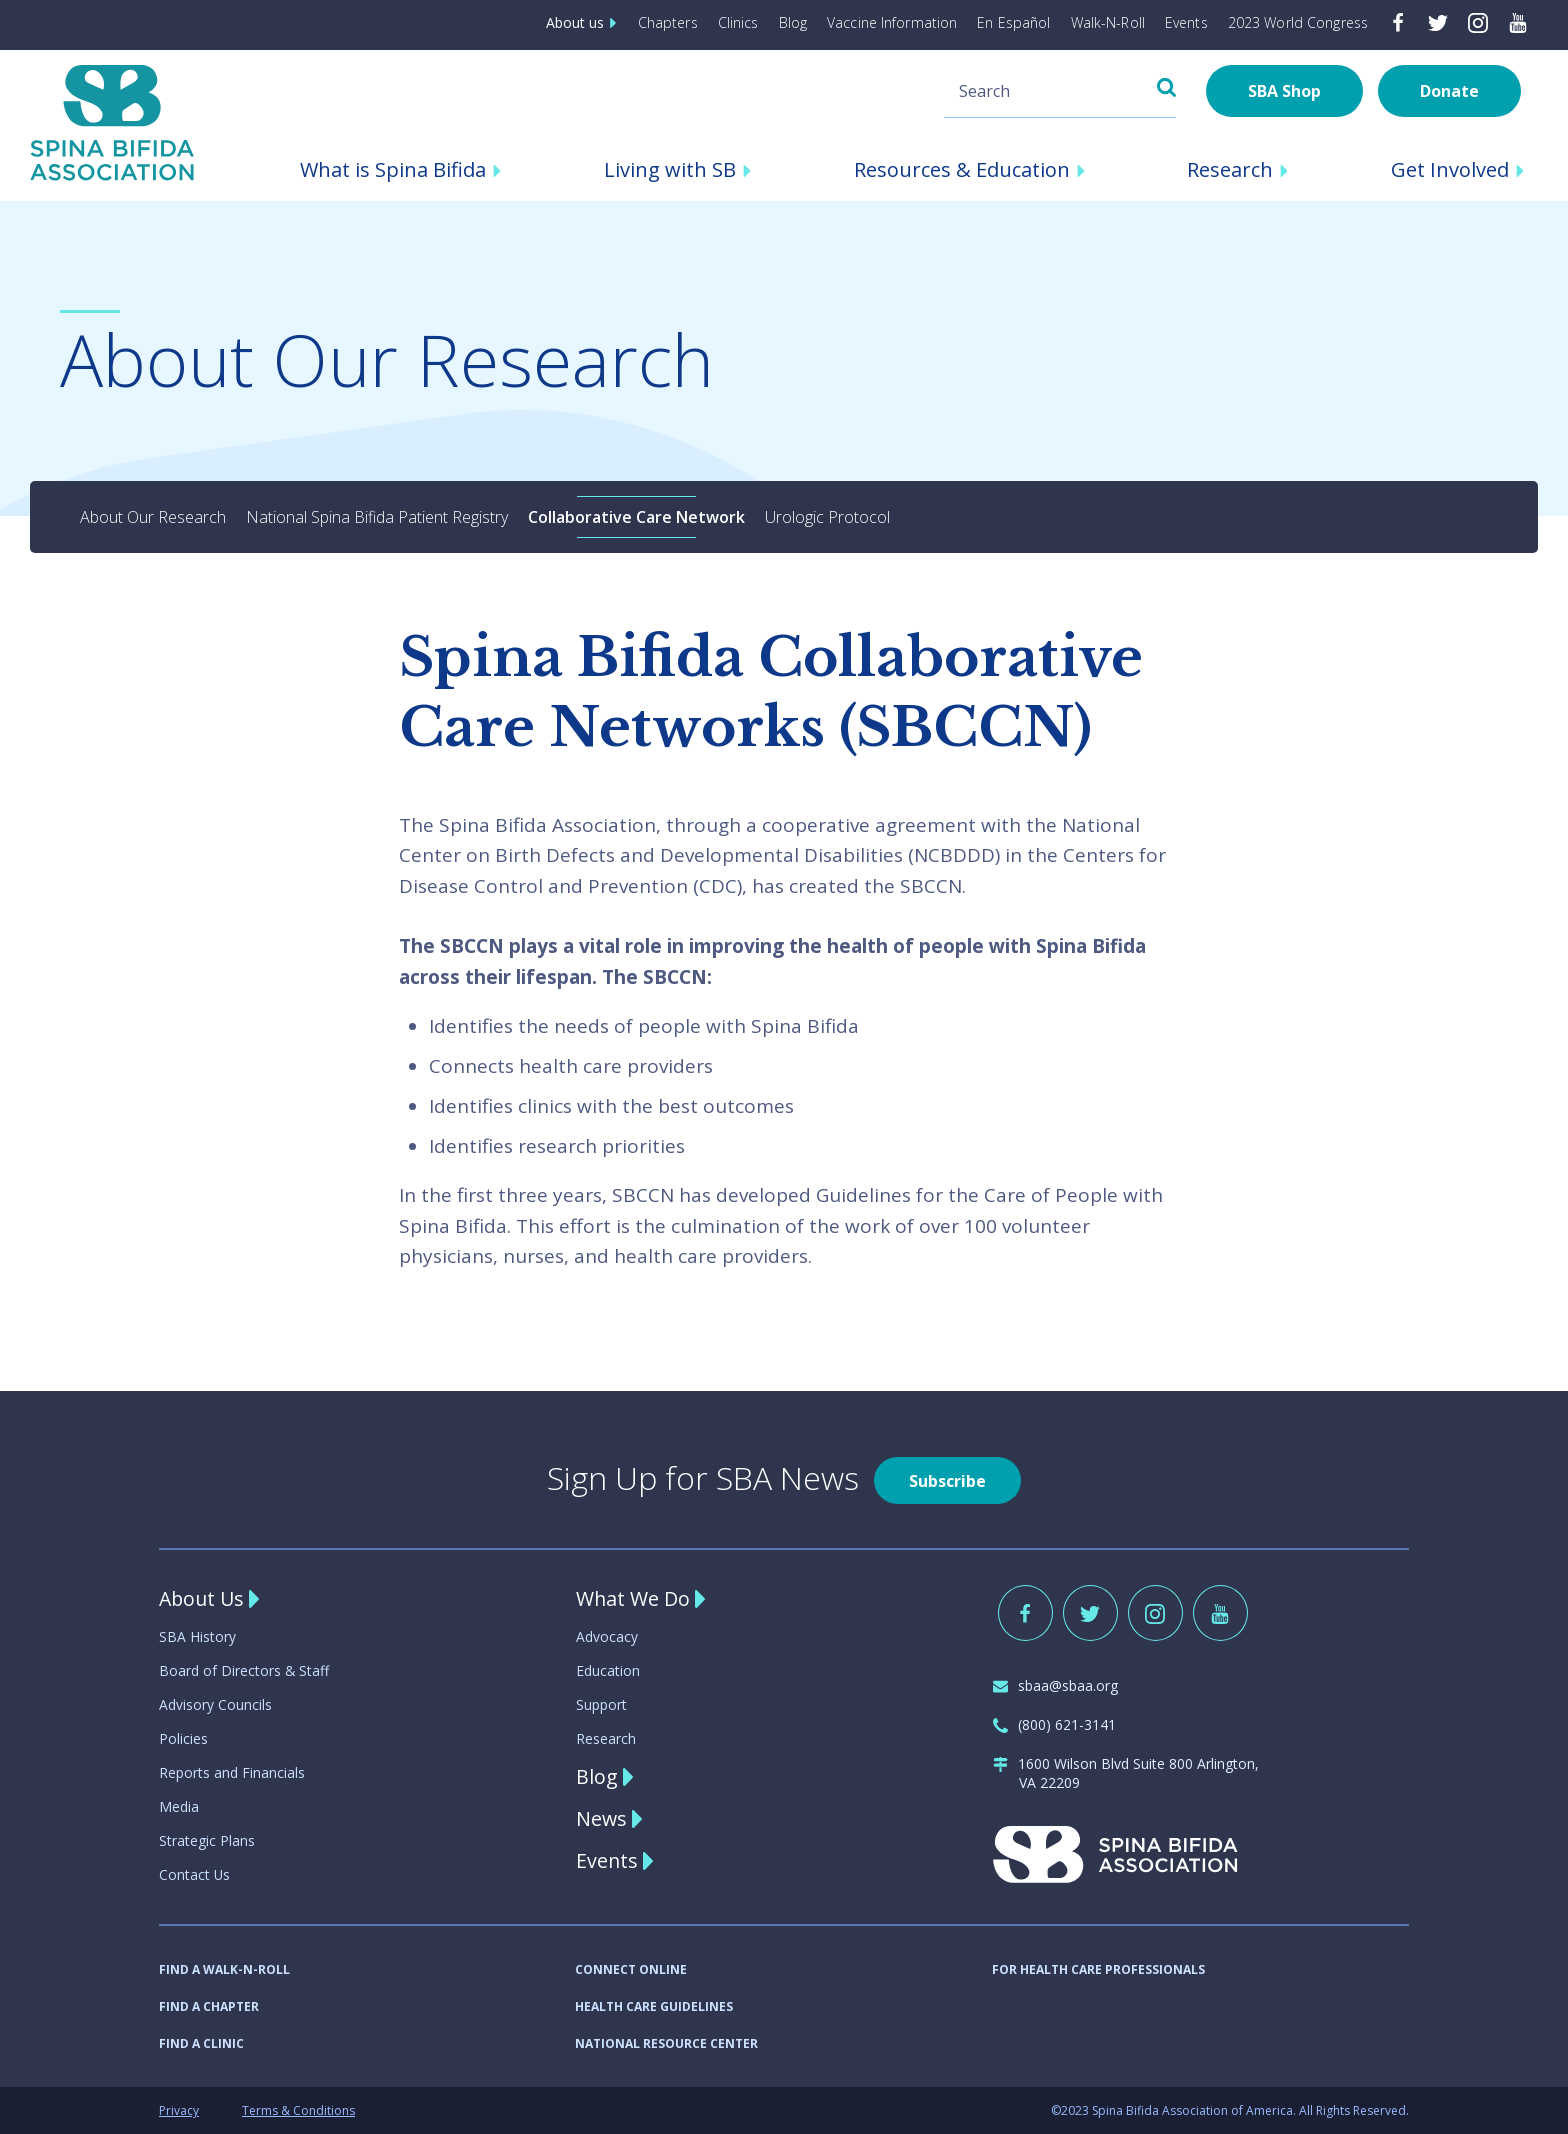 This screenshot has width=1568, height=2134. I want to click on FIND A CHAPTER, so click(209, 2006).